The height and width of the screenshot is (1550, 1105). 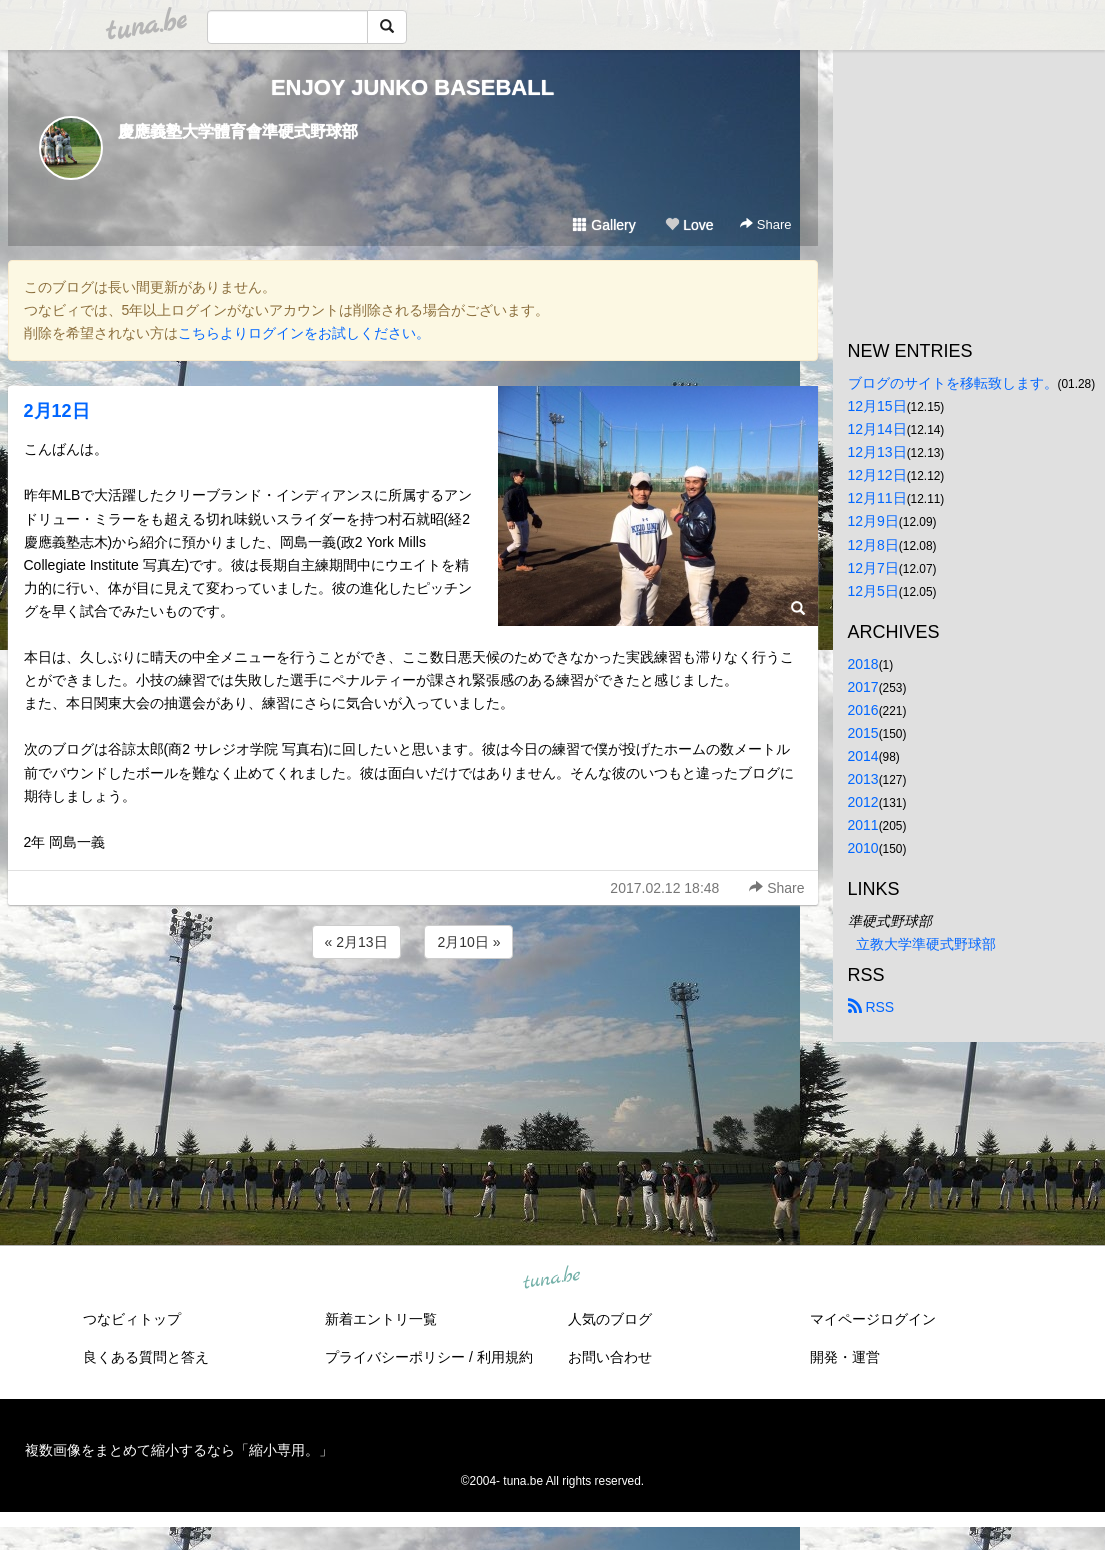 I want to click on 2015, so click(x=863, y=733).